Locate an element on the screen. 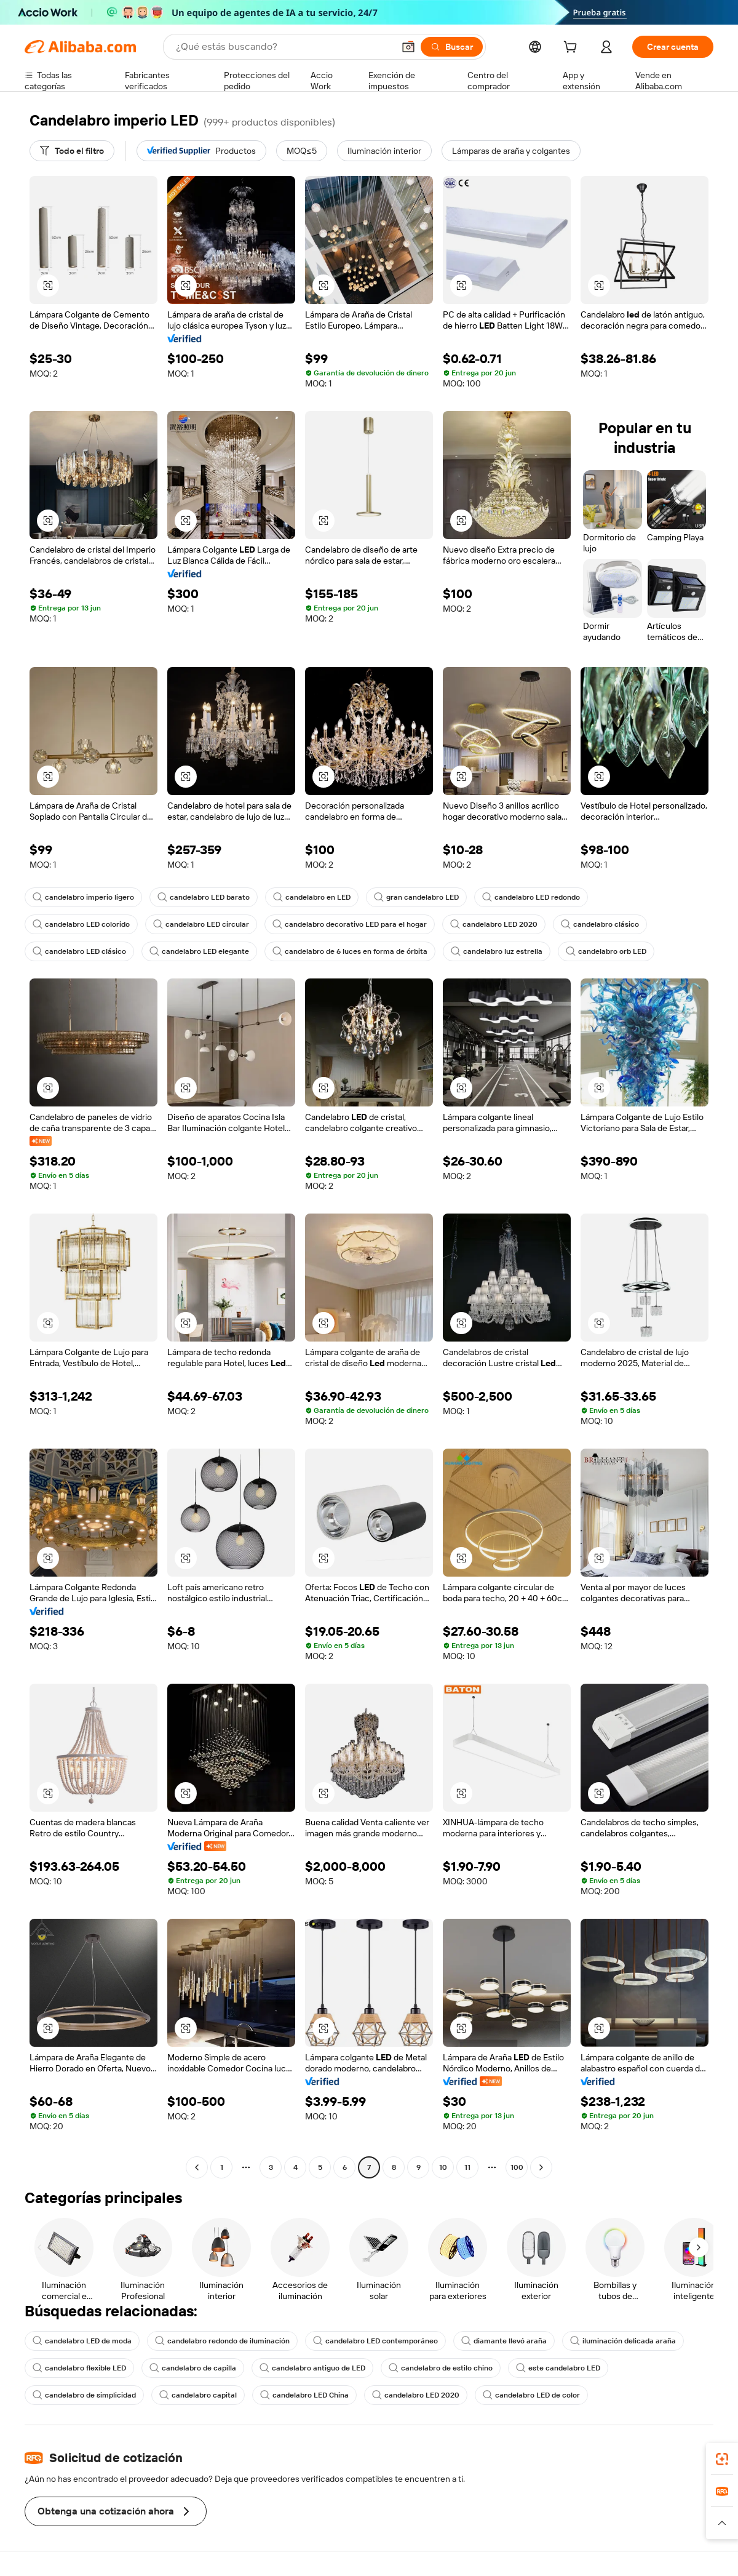  [button] is located at coordinates (408, 46).